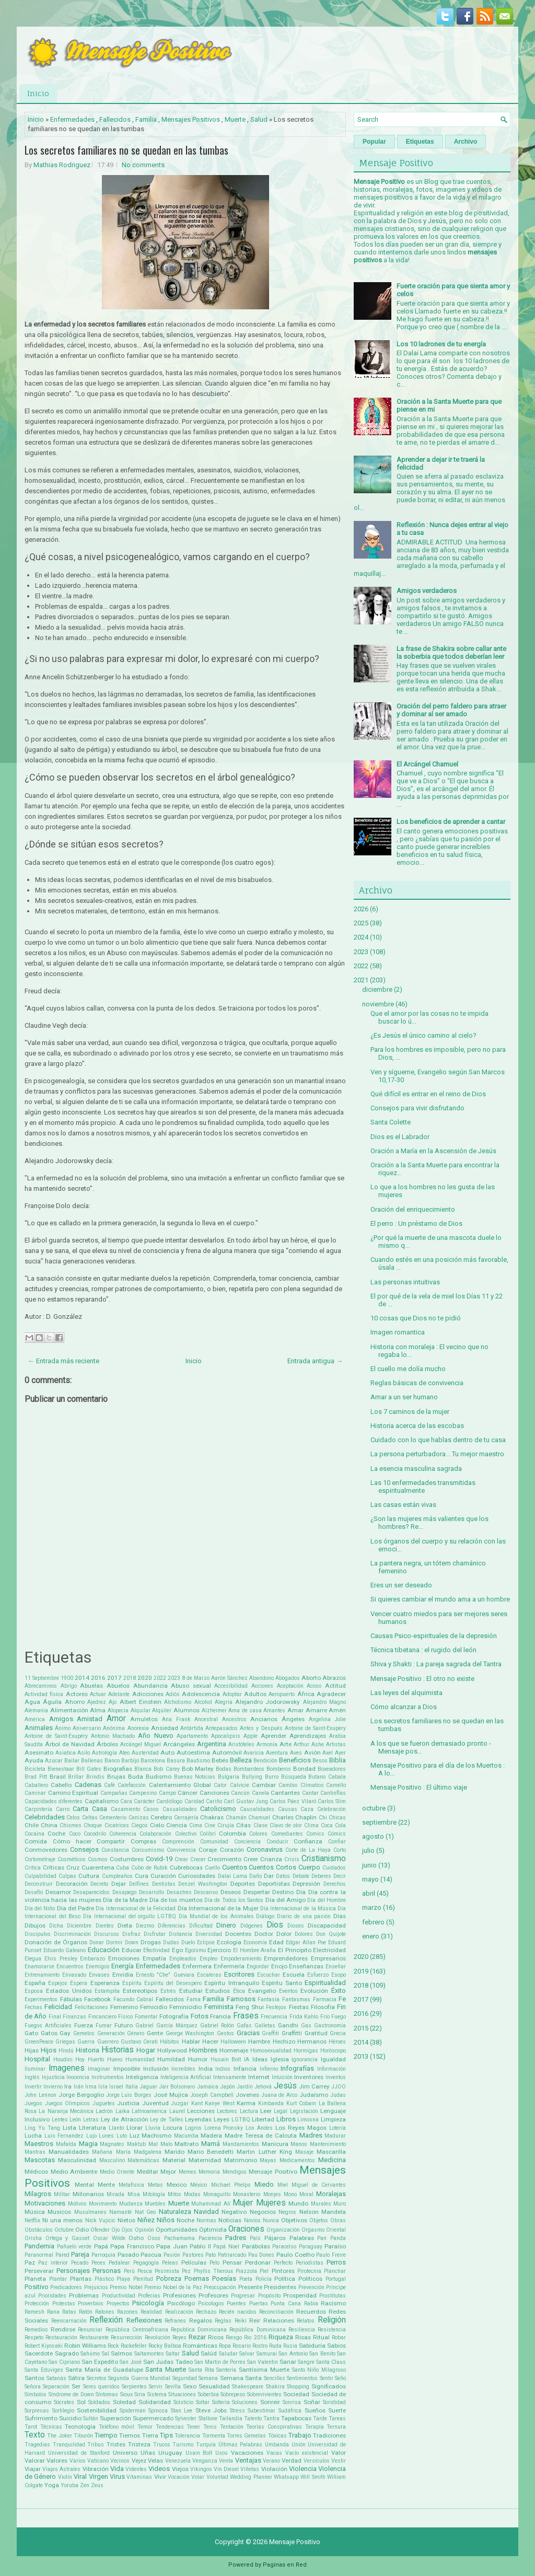 The width and height of the screenshot is (535, 2576). What do you see at coordinates (301, 2329) in the screenshot?
I see `Resiliencia` at bounding box center [301, 2329].